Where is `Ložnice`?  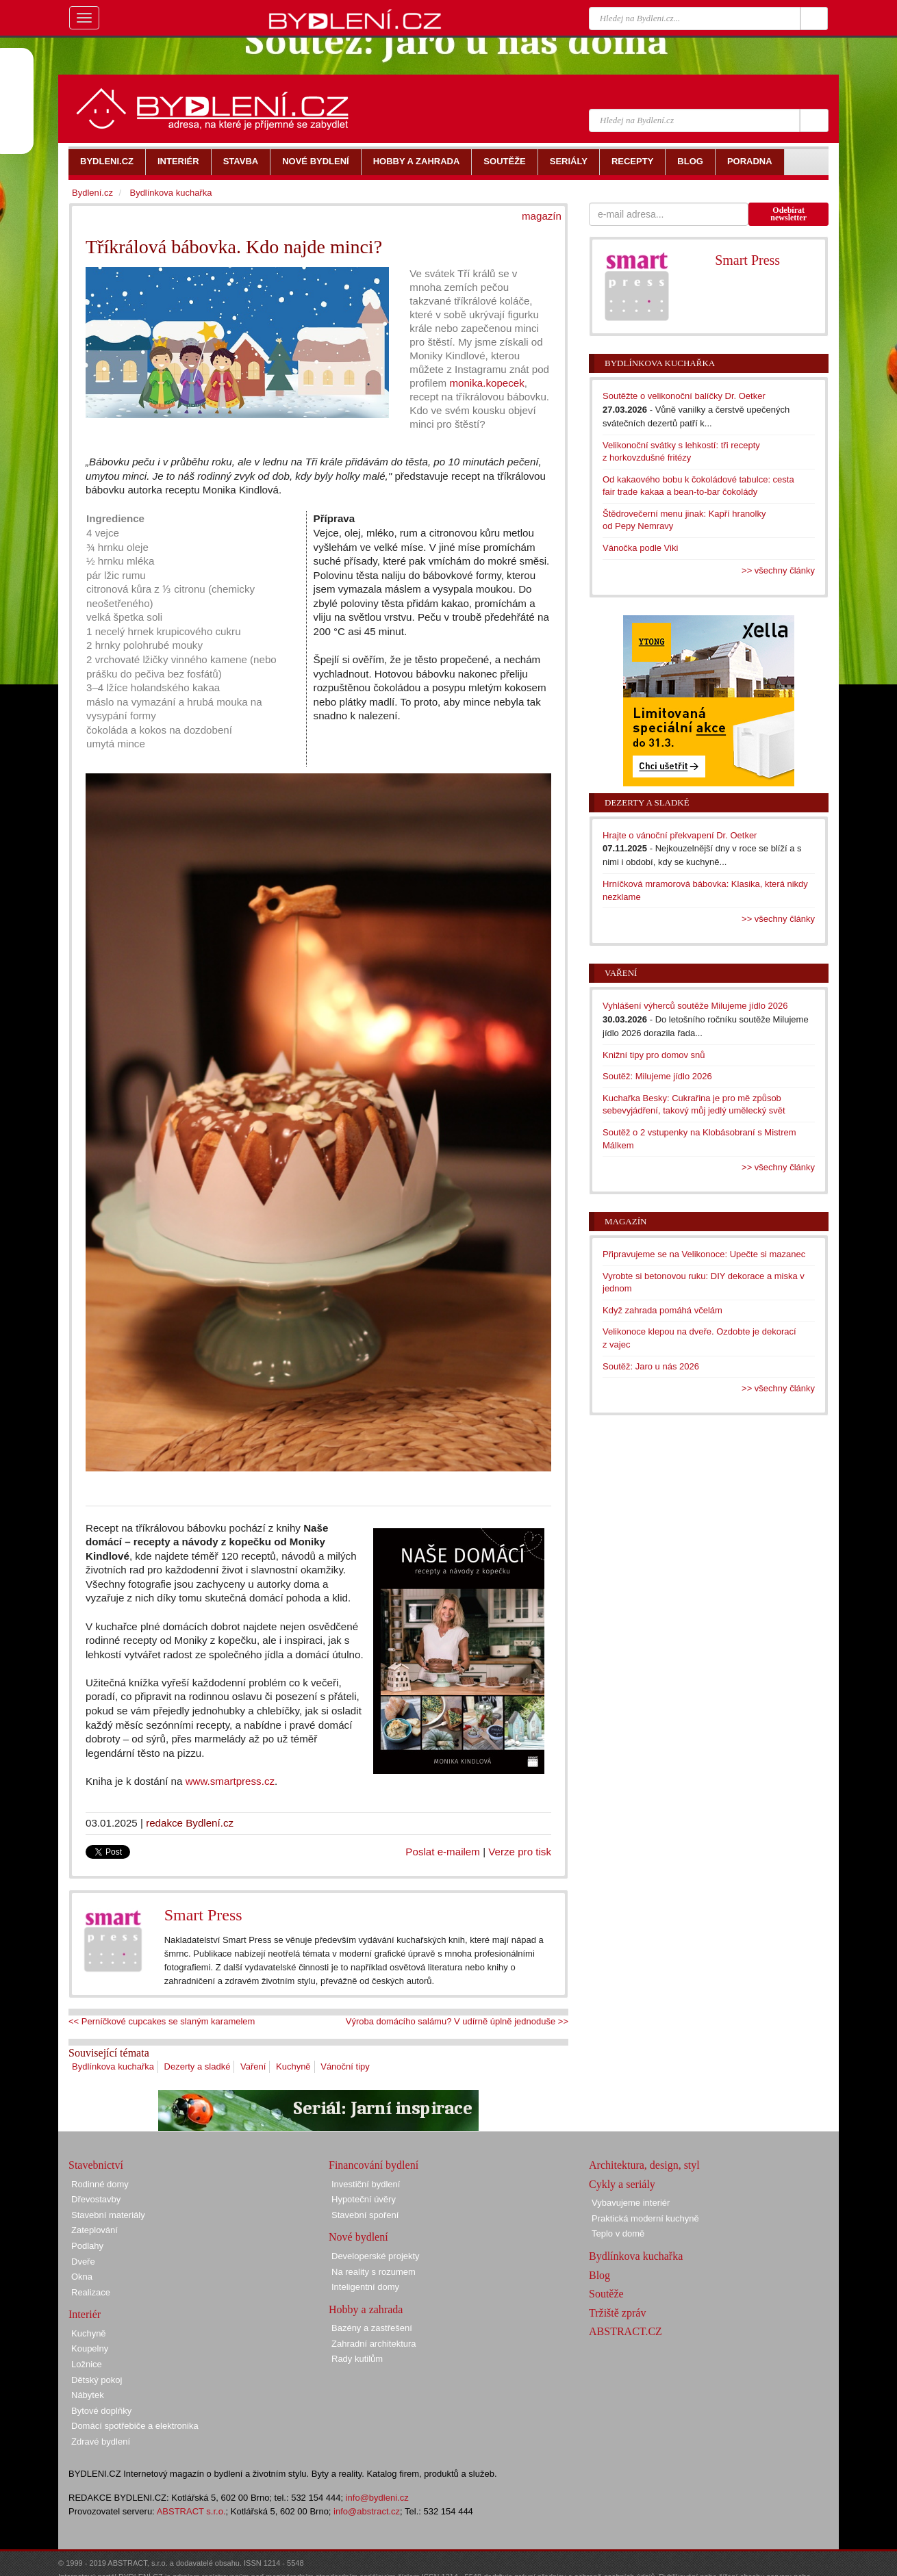 Ložnice is located at coordinates (86, 2364).